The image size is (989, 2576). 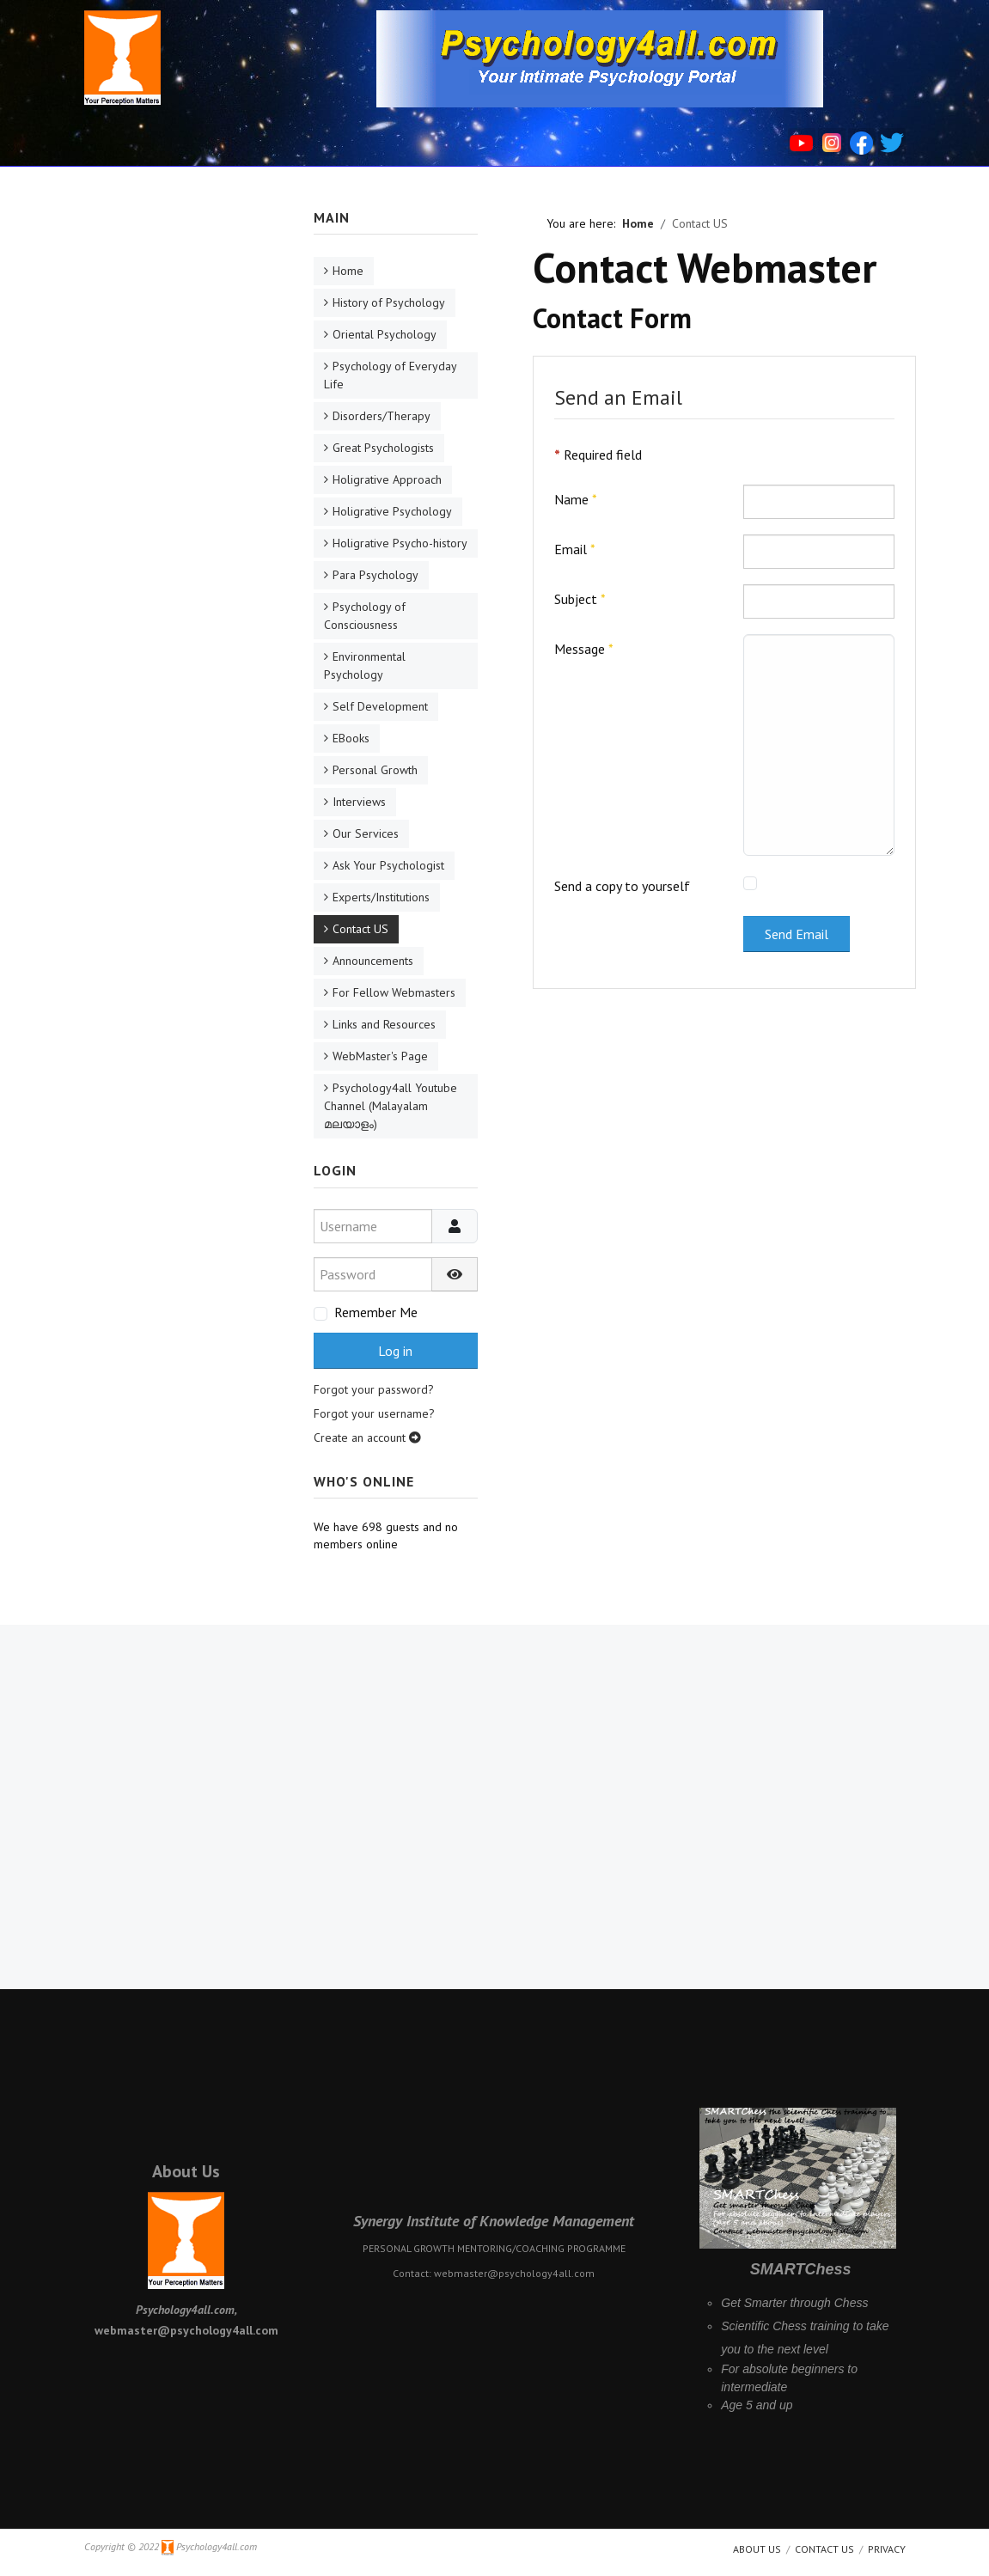 I want to click on About us, so click(x=757, y=2548).